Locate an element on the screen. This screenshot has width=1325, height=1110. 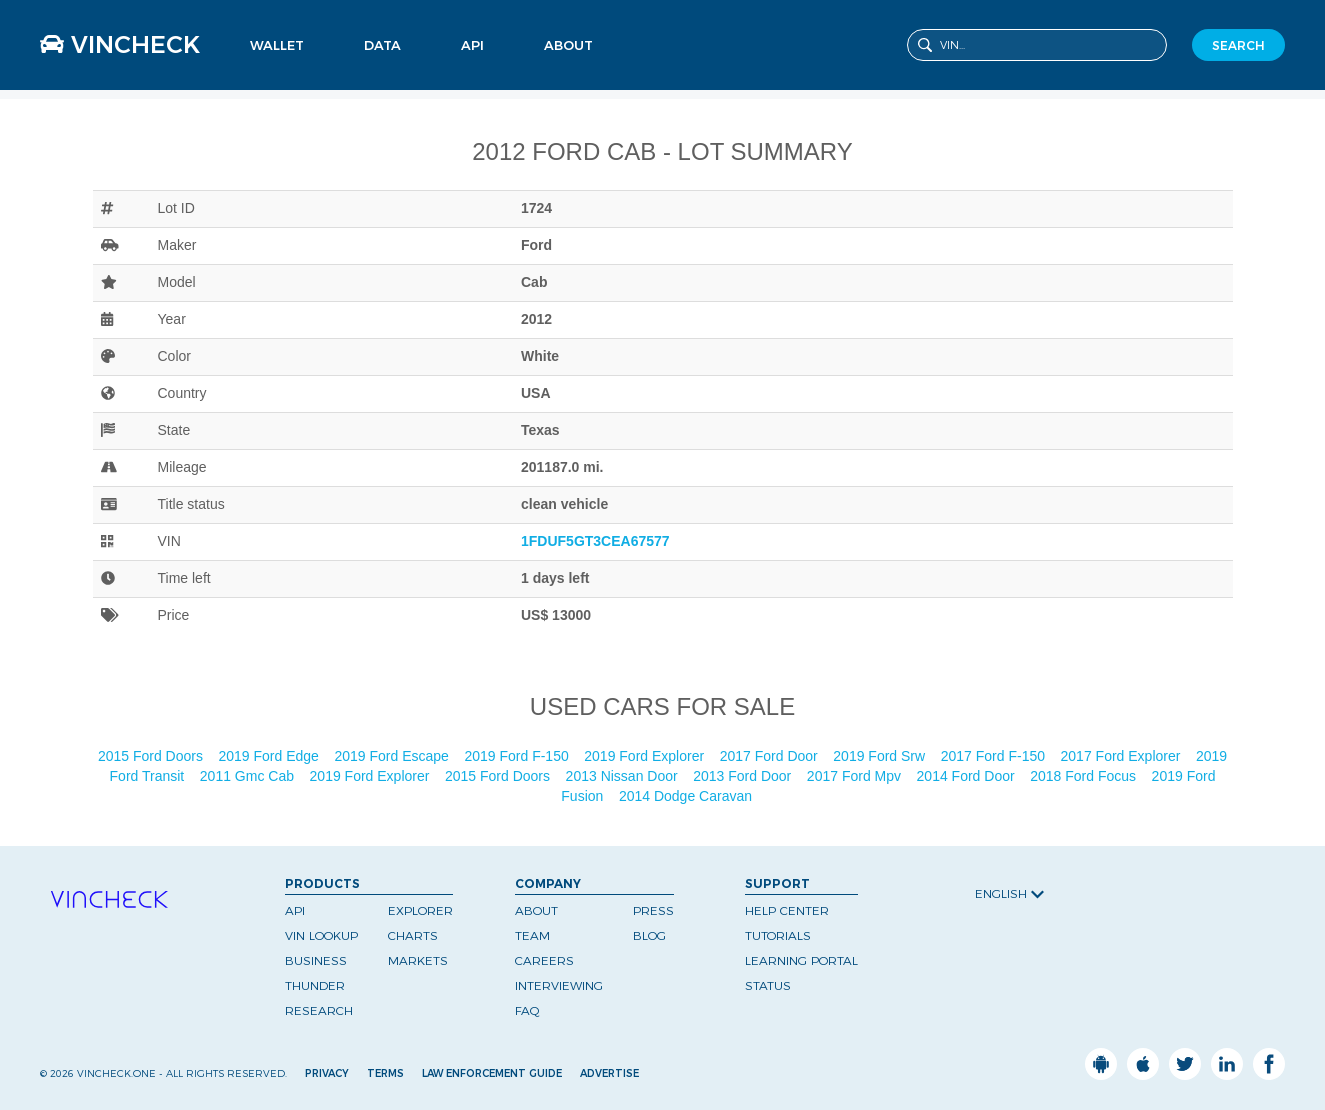
2017 Ford Mpv is located at coordinates (856, 776).